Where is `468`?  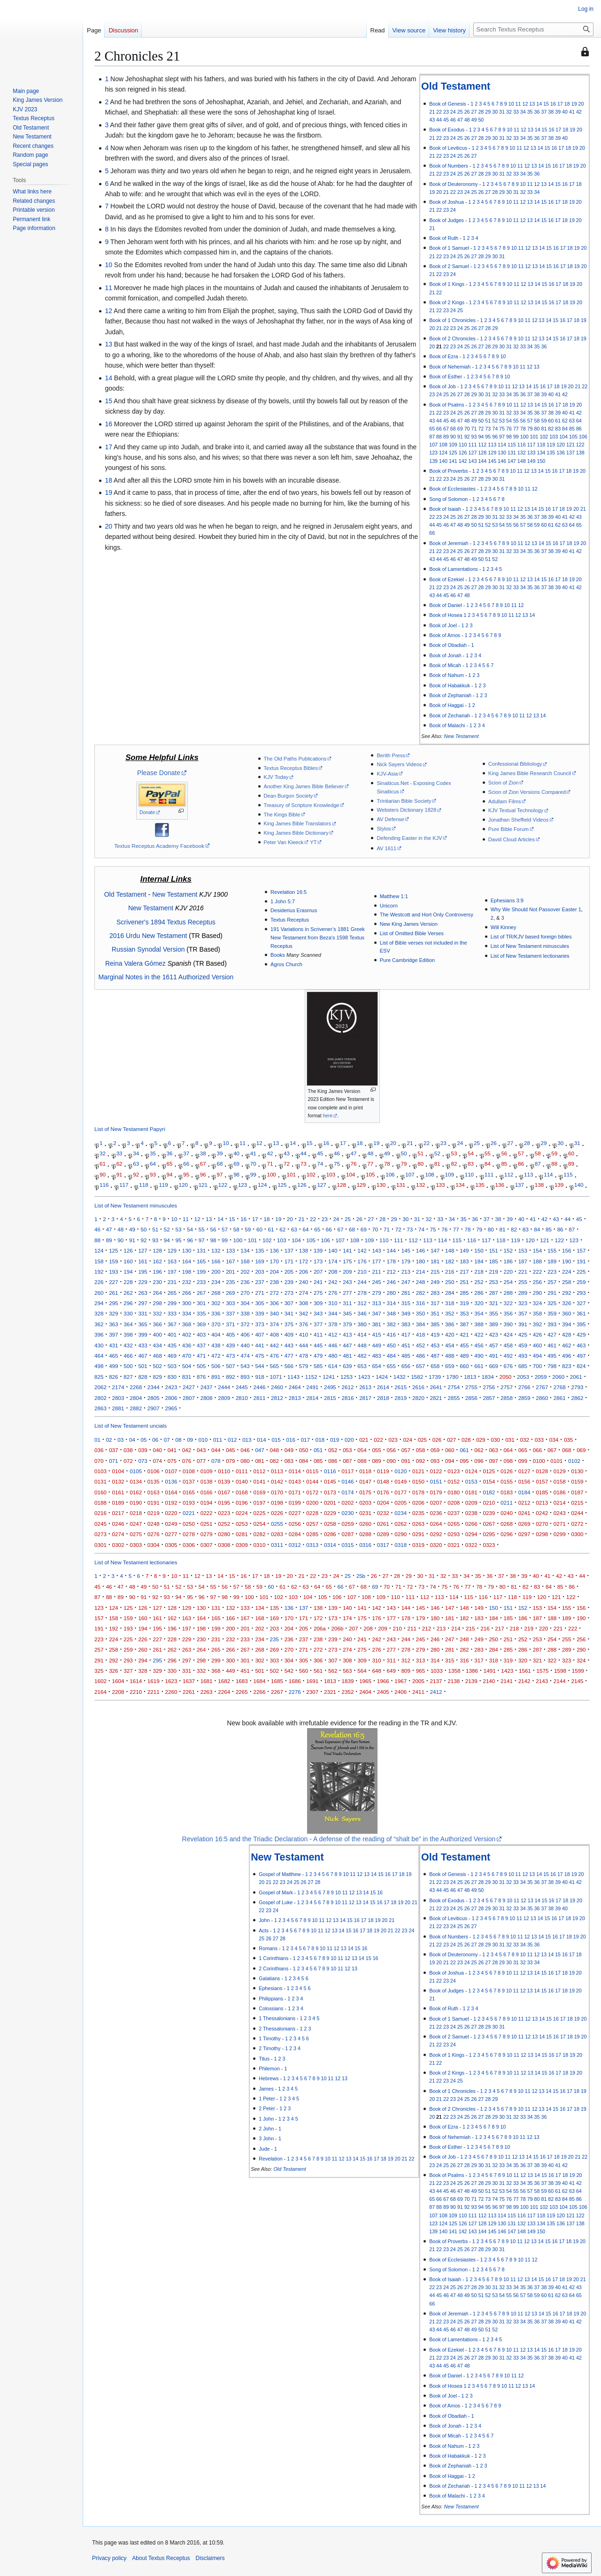 468 is located at coordinates (157, 1356).